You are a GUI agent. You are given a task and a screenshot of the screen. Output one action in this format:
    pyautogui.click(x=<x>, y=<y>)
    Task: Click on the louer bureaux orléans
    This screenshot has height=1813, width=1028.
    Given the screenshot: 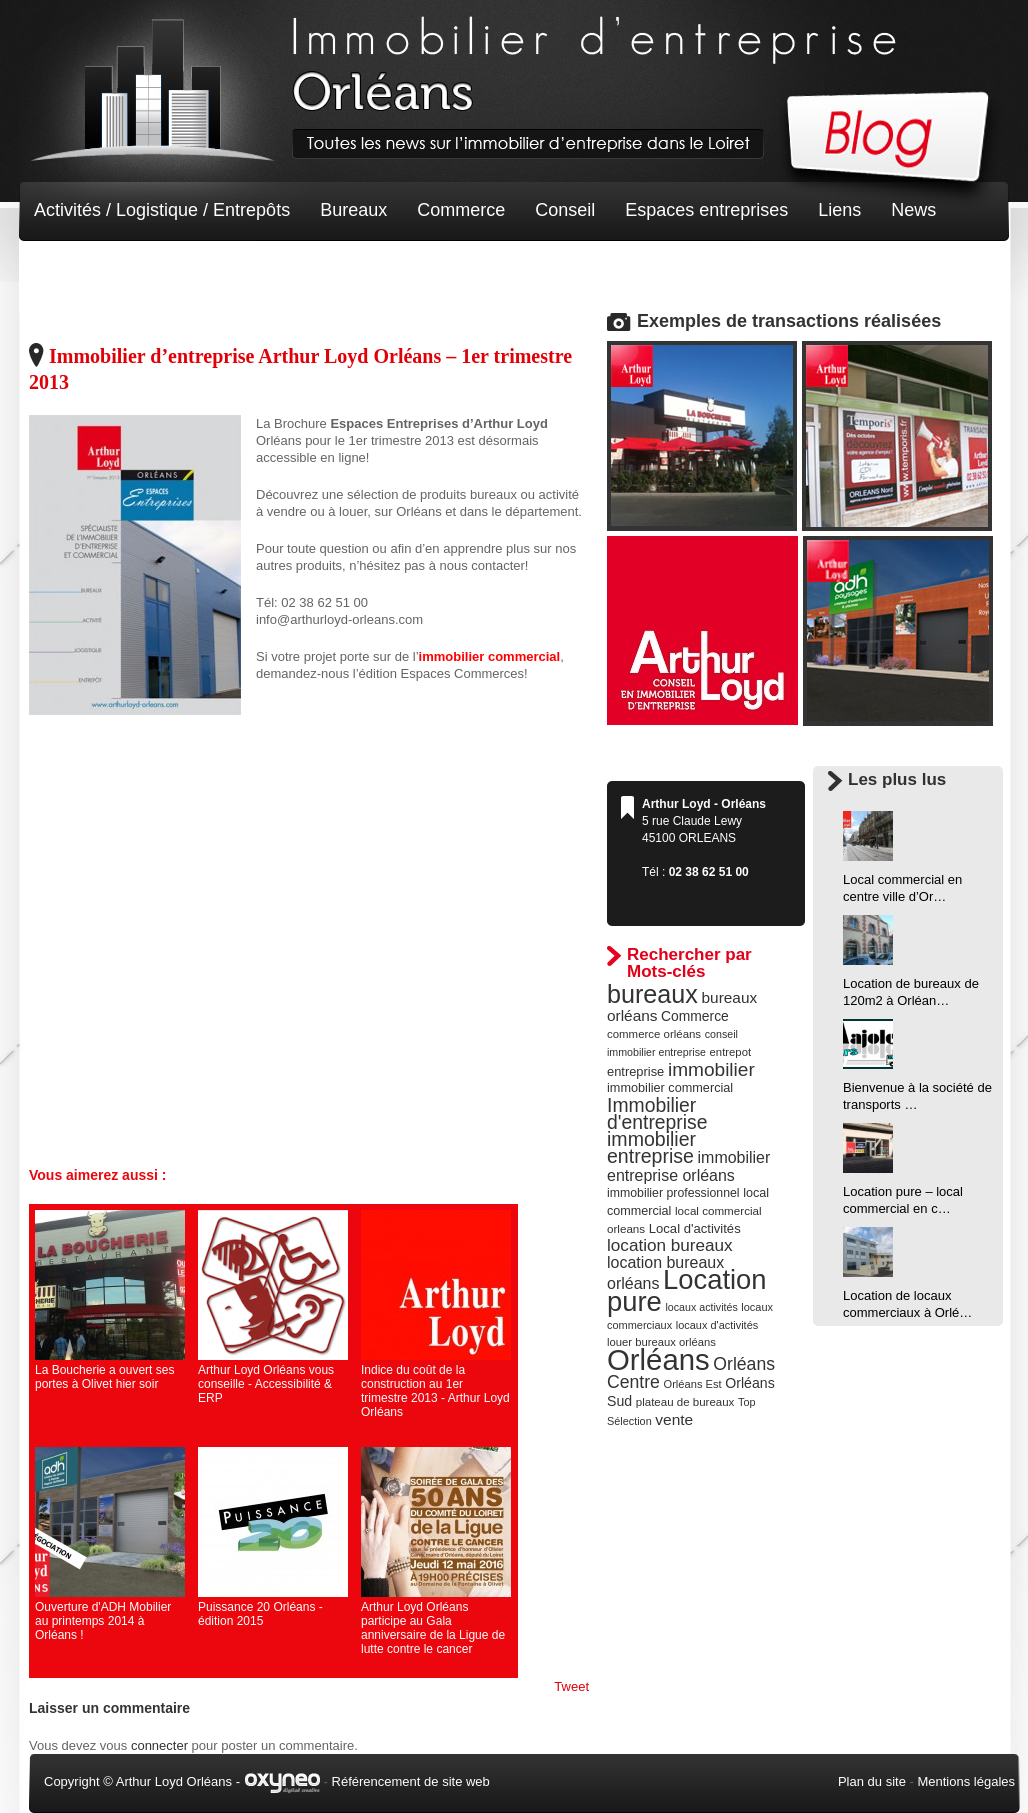 What is the action you would take?
    pyautogui.click(x=661, y=1342)
    